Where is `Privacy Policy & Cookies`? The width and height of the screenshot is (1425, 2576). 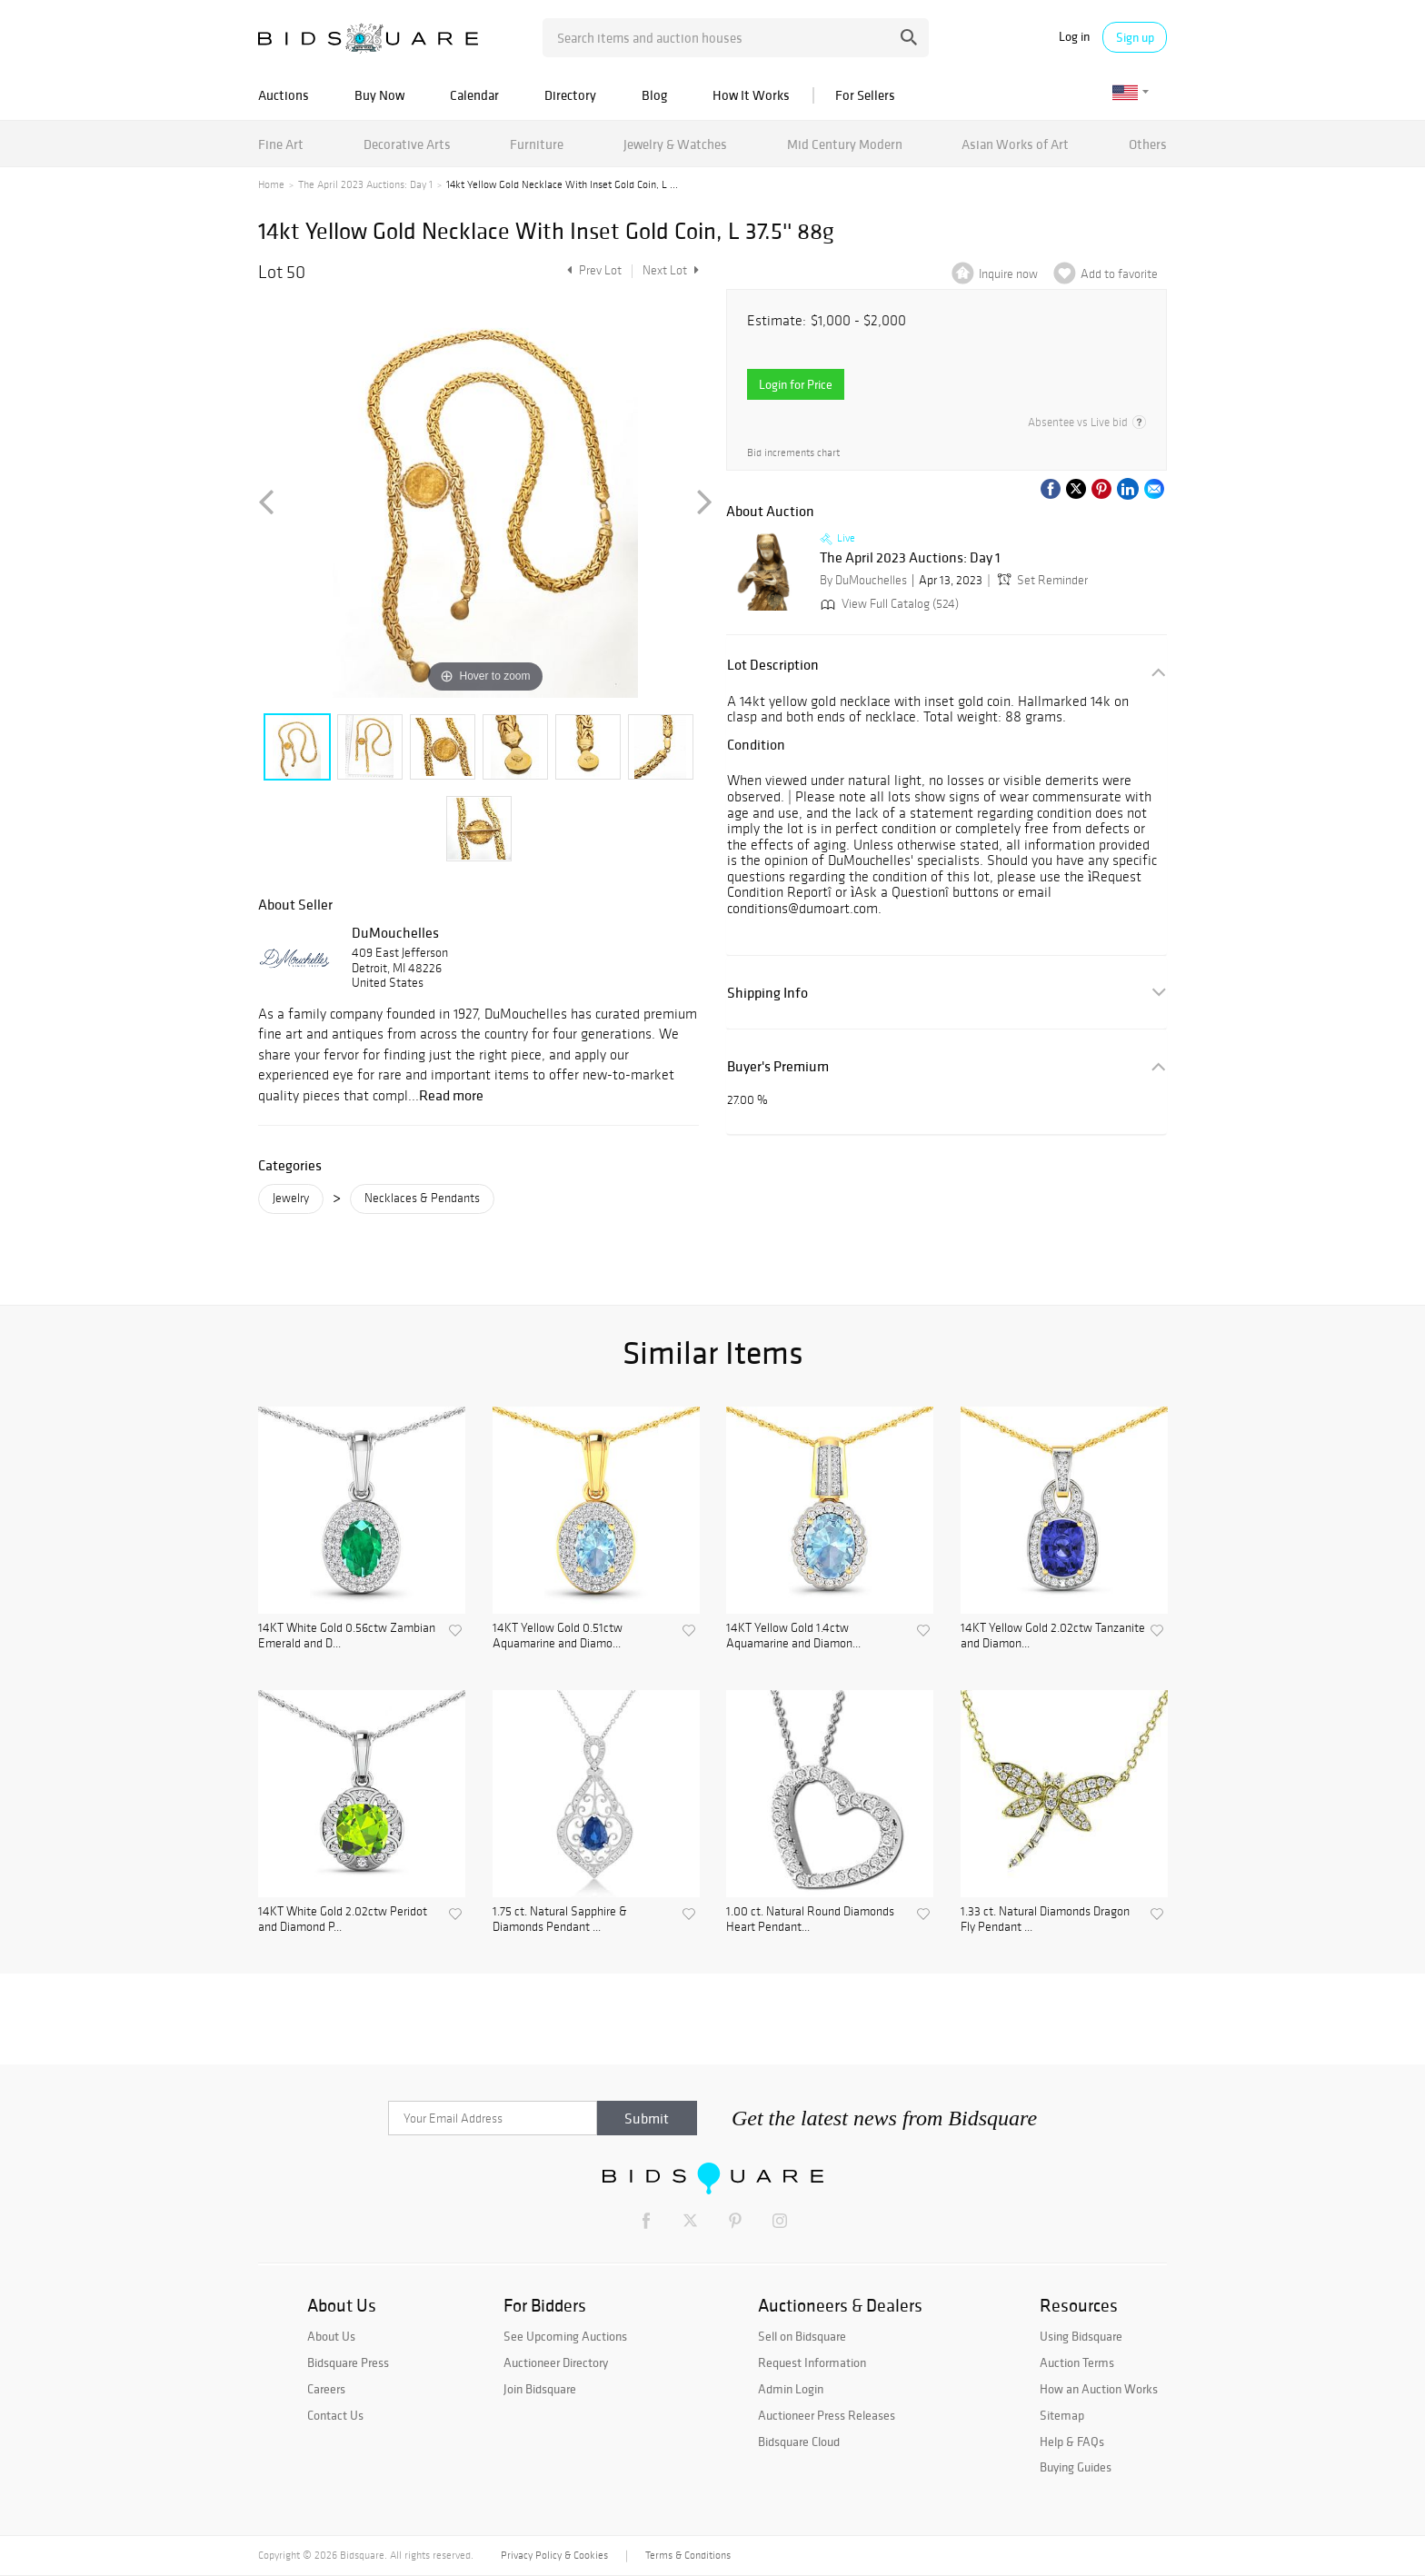 Privacy Policy & Cookies is located at coordinates (554, 2555).